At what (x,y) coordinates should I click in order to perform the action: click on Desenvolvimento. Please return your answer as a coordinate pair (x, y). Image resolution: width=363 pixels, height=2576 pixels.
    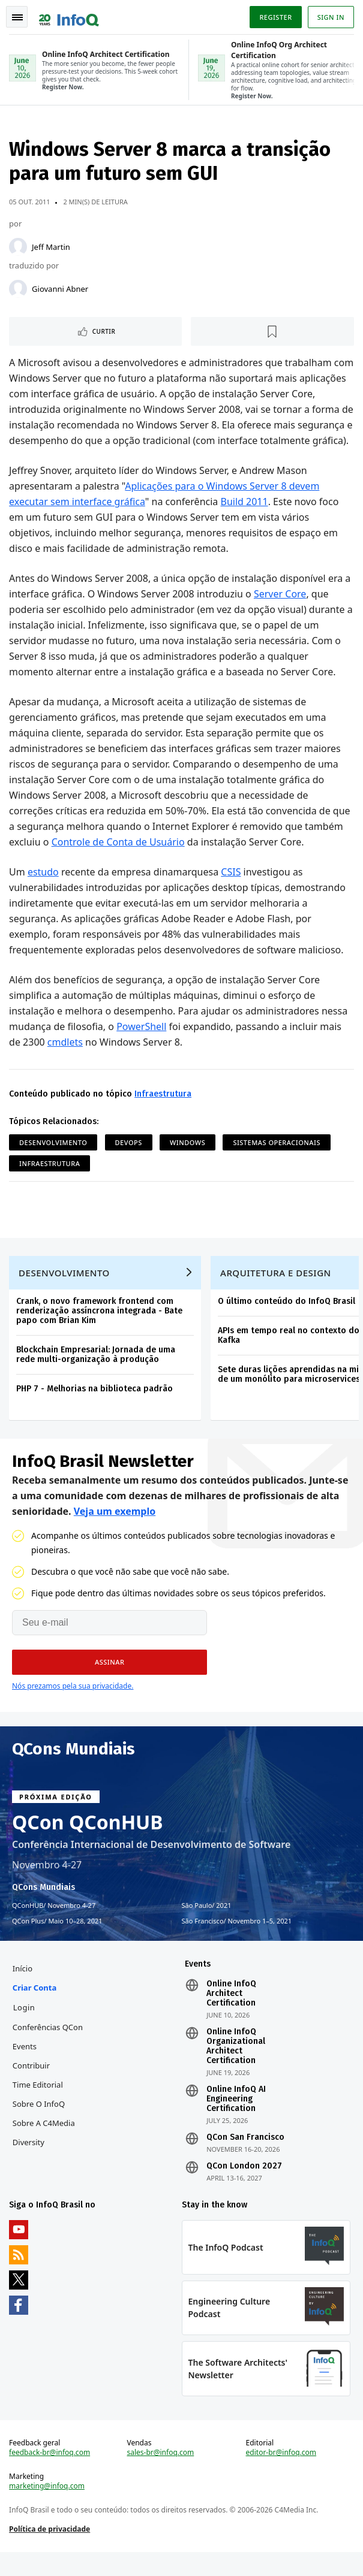
    Looking at the image, I should click on (54, 1159).